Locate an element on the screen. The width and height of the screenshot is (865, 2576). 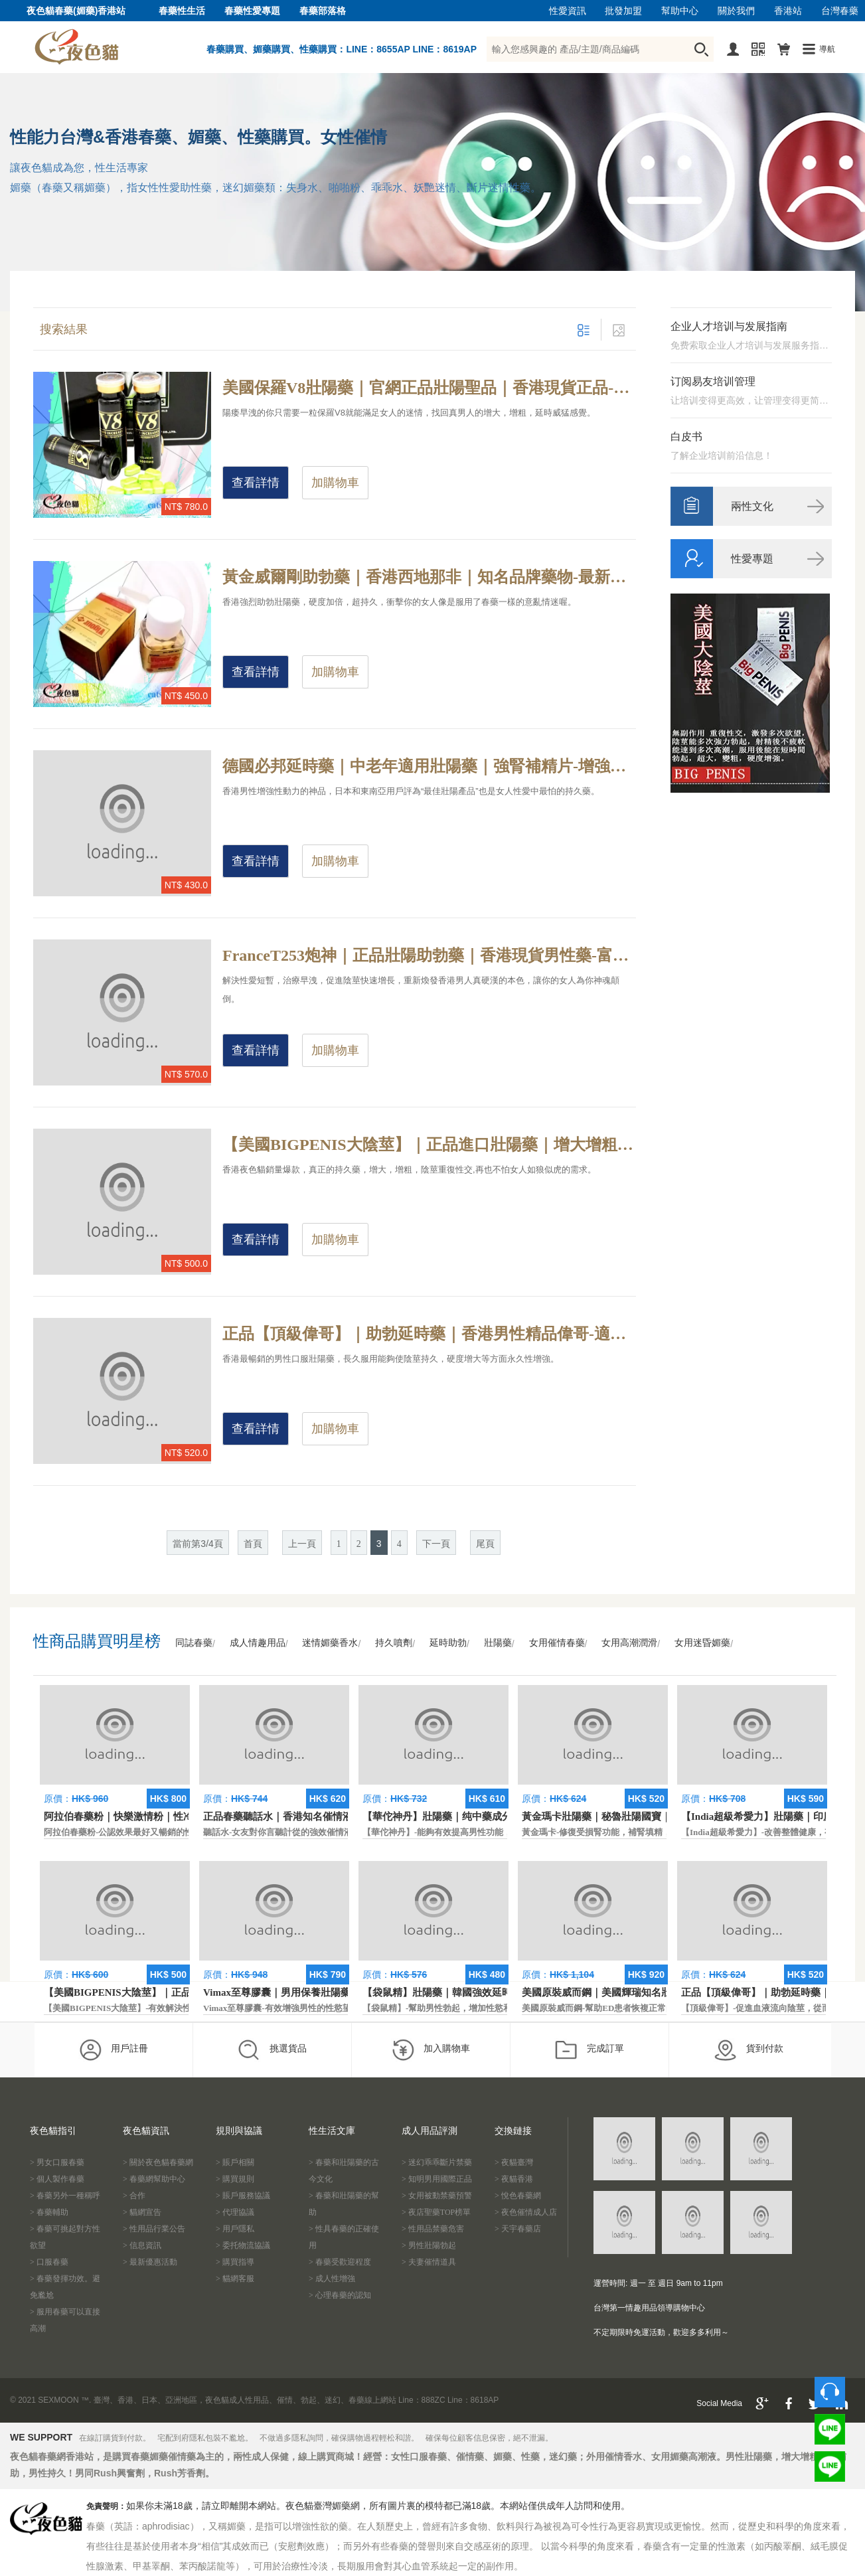
香港站 is located at coordinates (788, 11).